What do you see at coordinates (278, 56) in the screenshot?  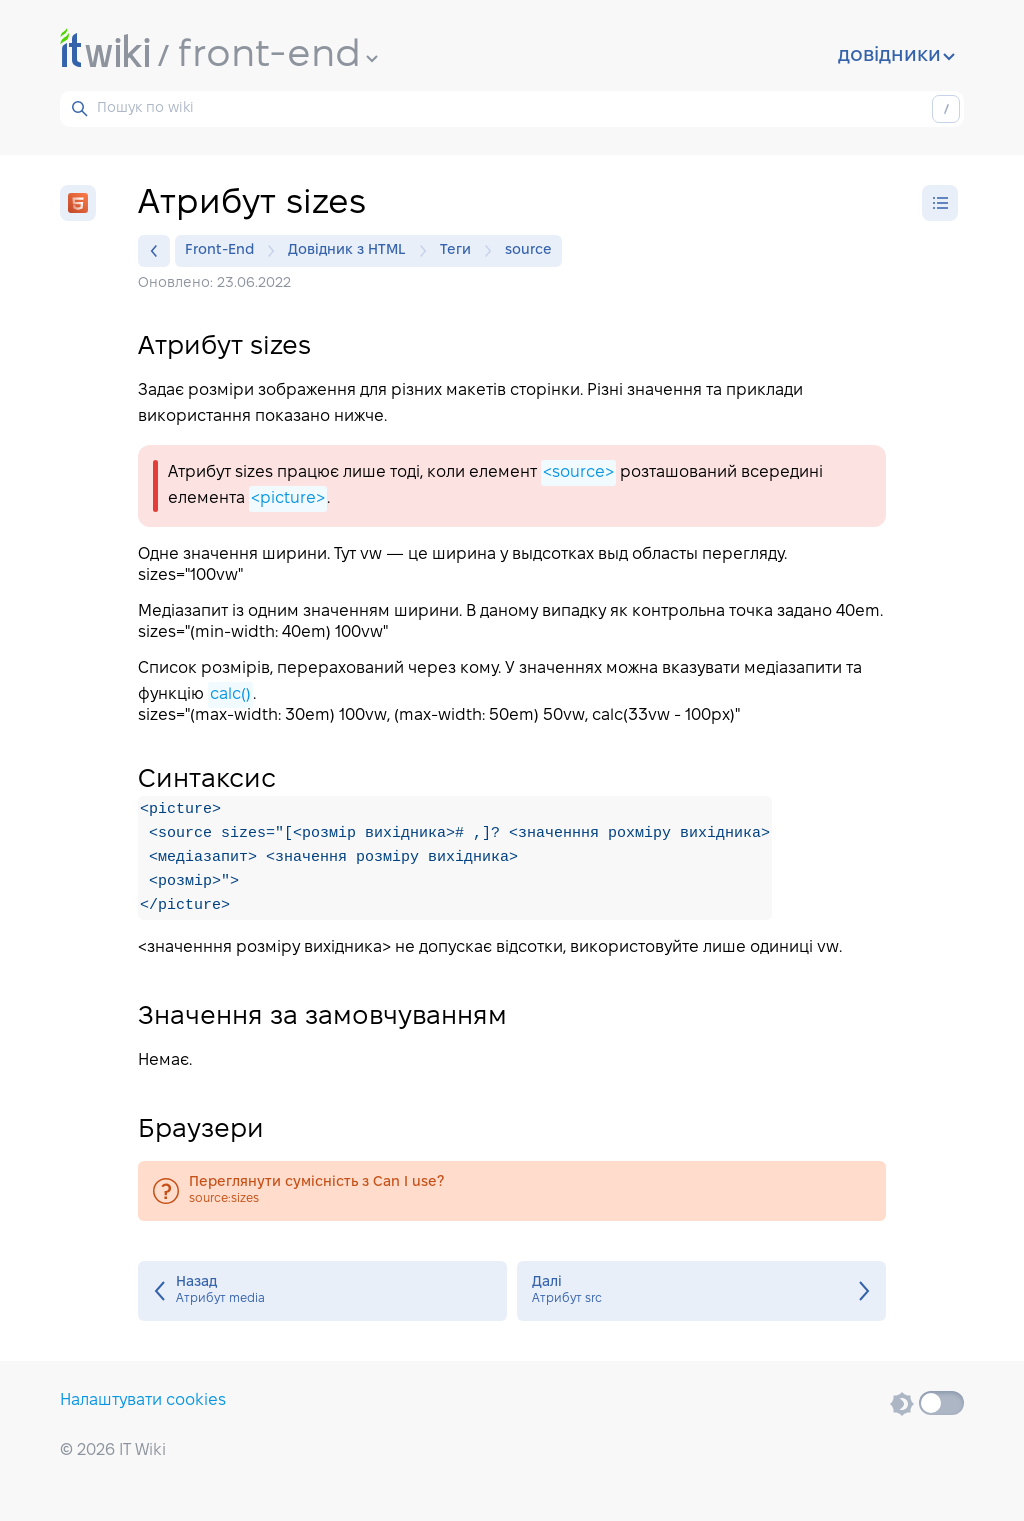 I see `front-end` at bounding box center [278, 56].